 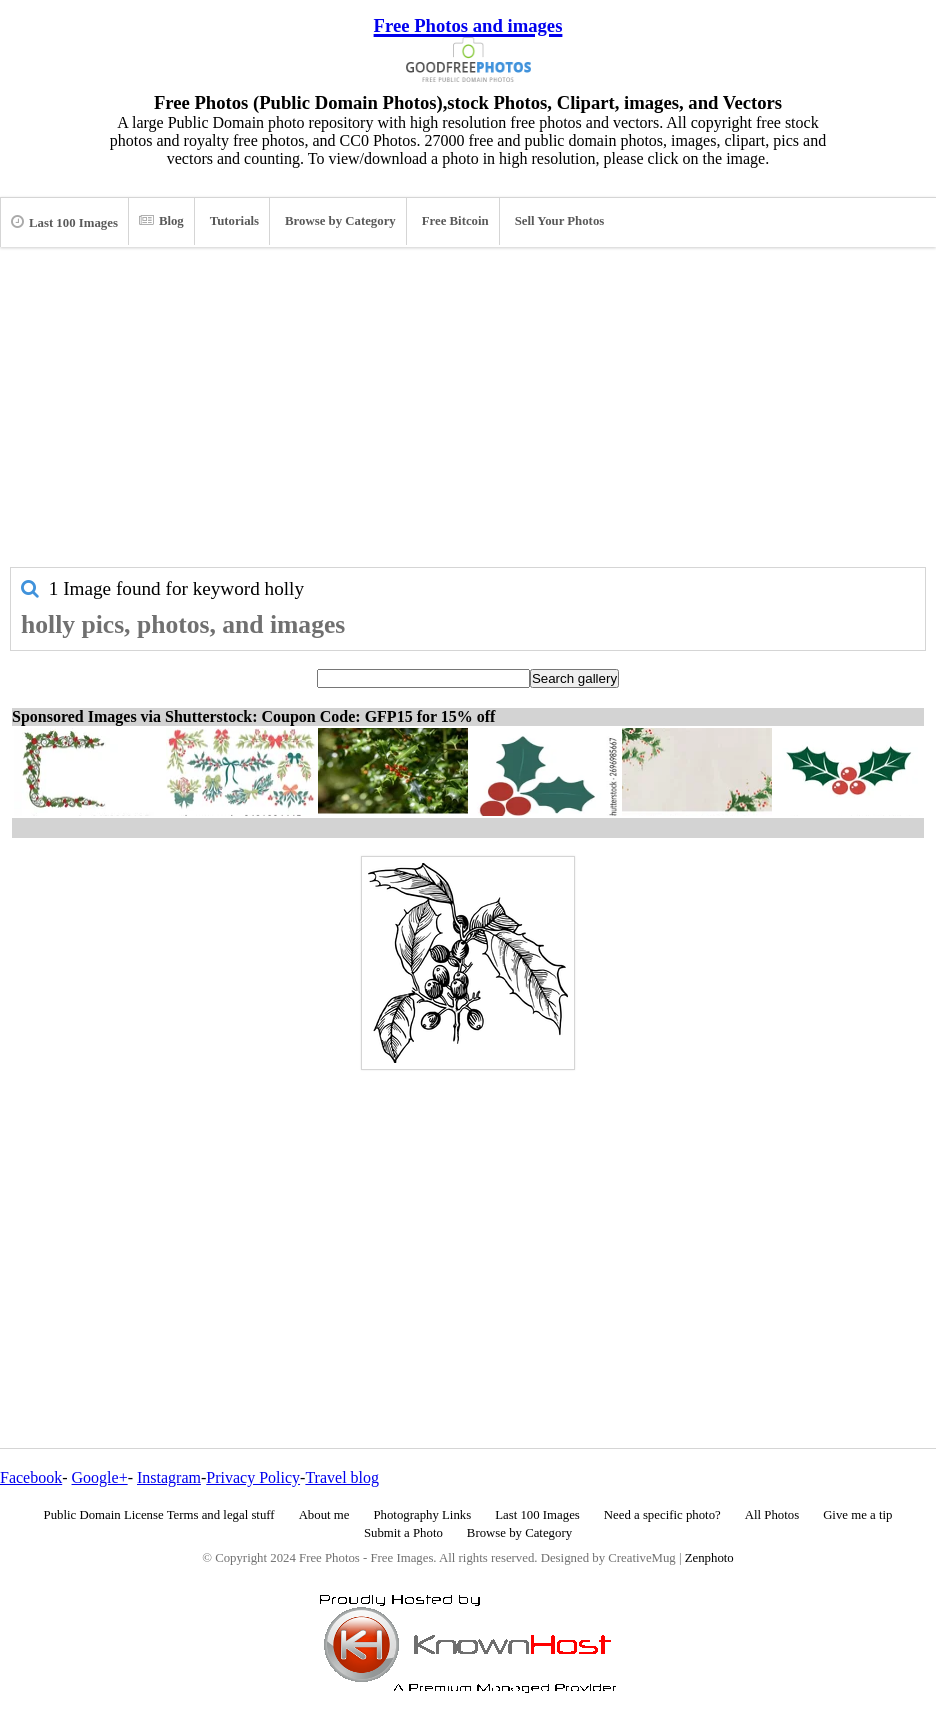 I want to click on Tutorials, so click(x=234, y=221).